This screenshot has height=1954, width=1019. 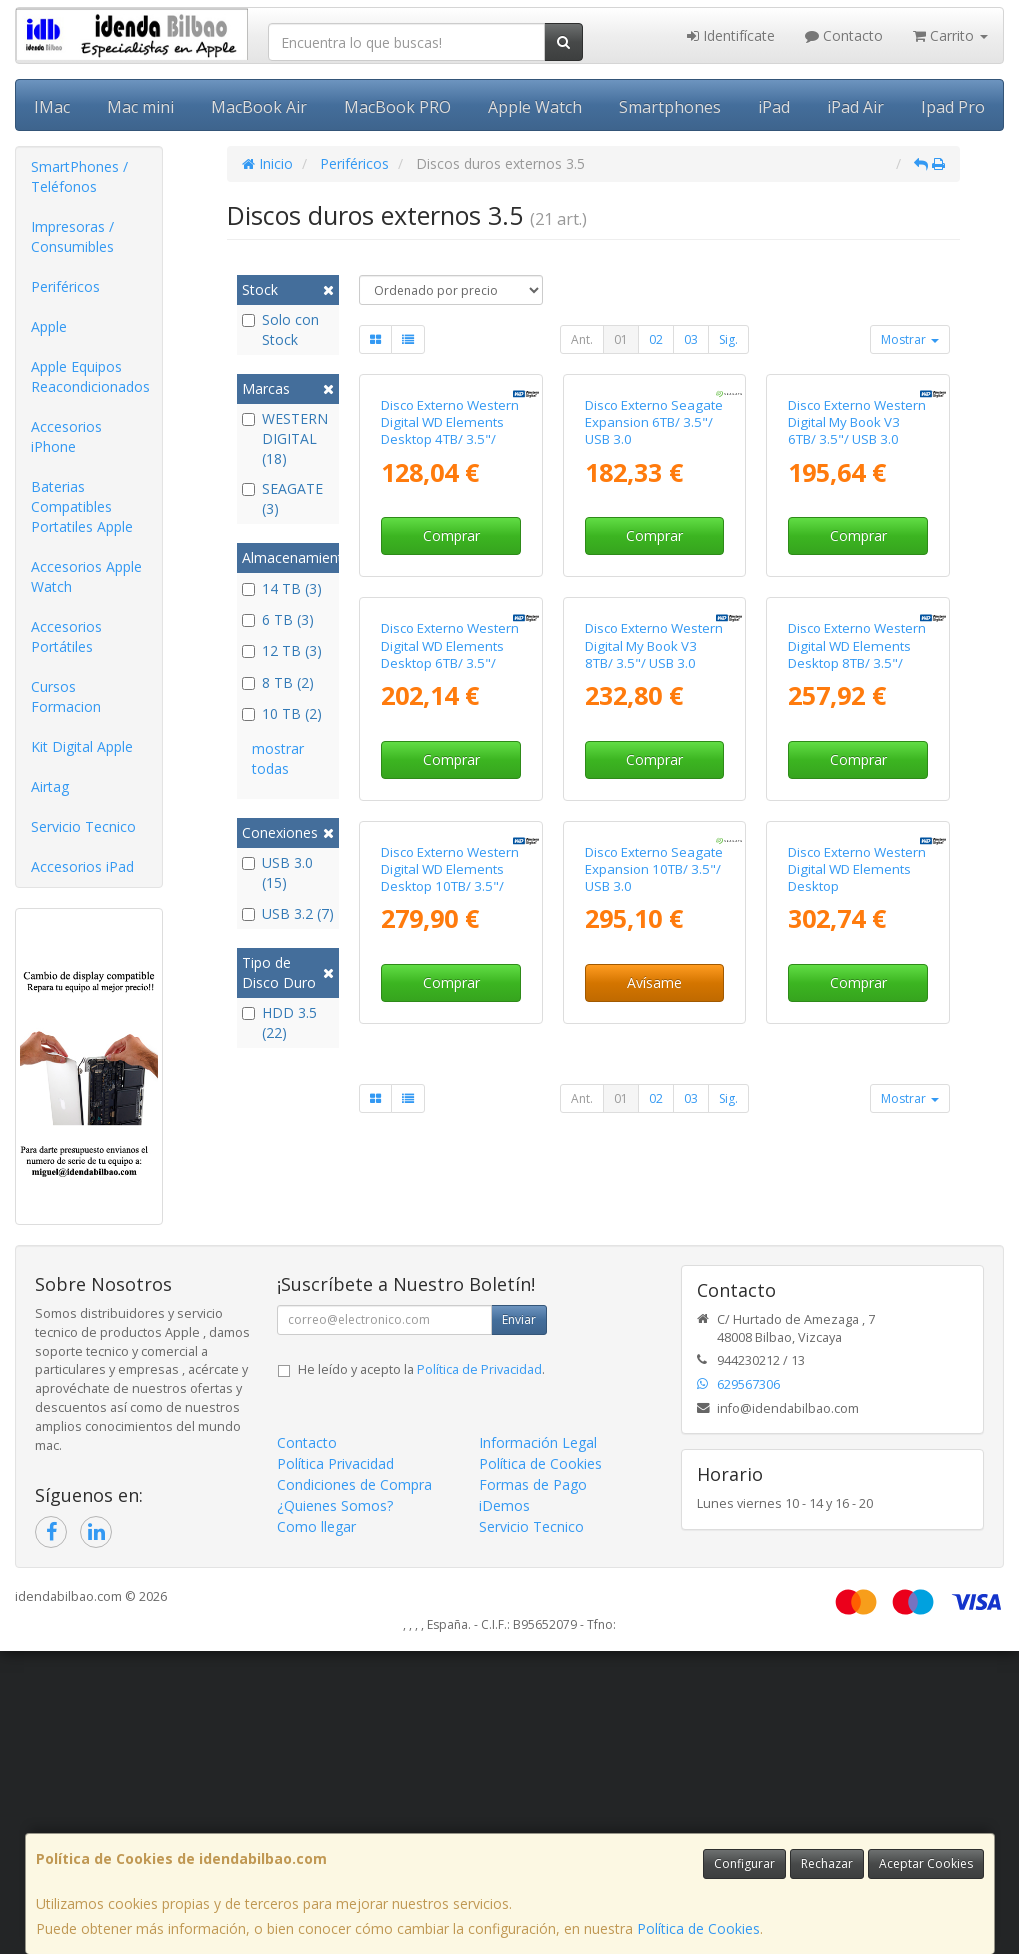 What do you see at coordinates (654, 559) in the screenshot?
I see `Disco Externo Seagate Expansion 6TB/ 3.5"/ USB 3.0` at bounding box center [654, 559].